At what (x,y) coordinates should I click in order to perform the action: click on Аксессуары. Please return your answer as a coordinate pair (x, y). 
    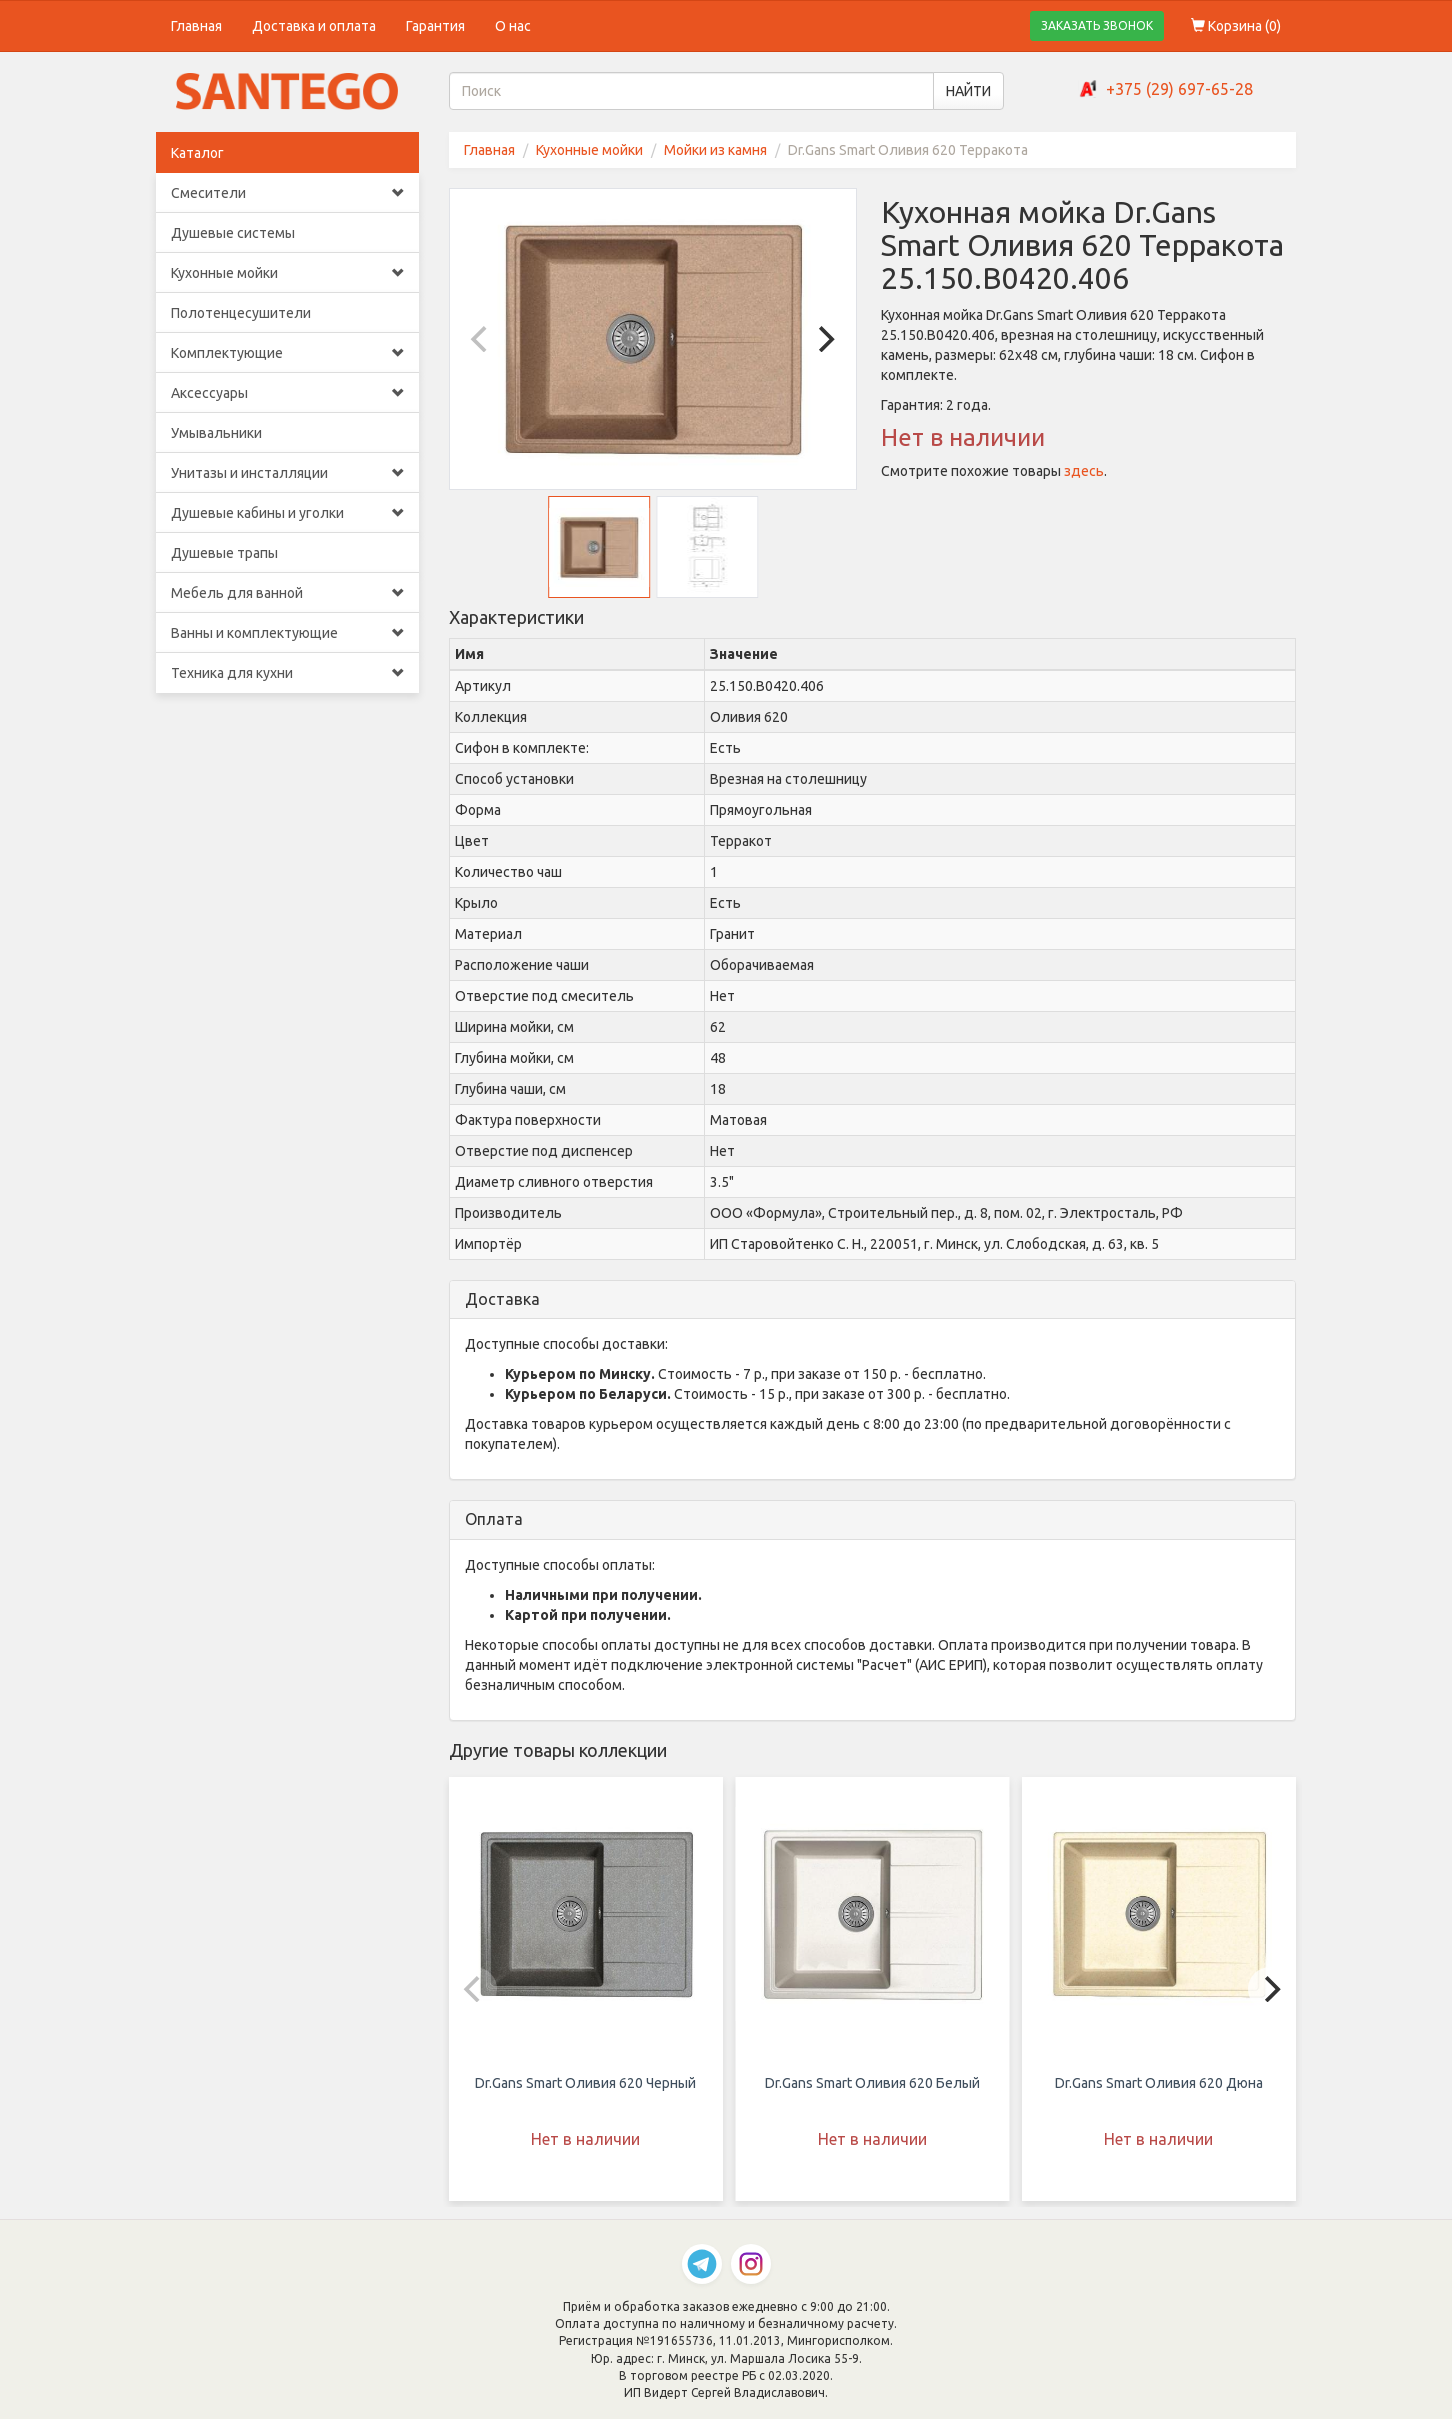
    Looking at the image, I should click on (287, 393).